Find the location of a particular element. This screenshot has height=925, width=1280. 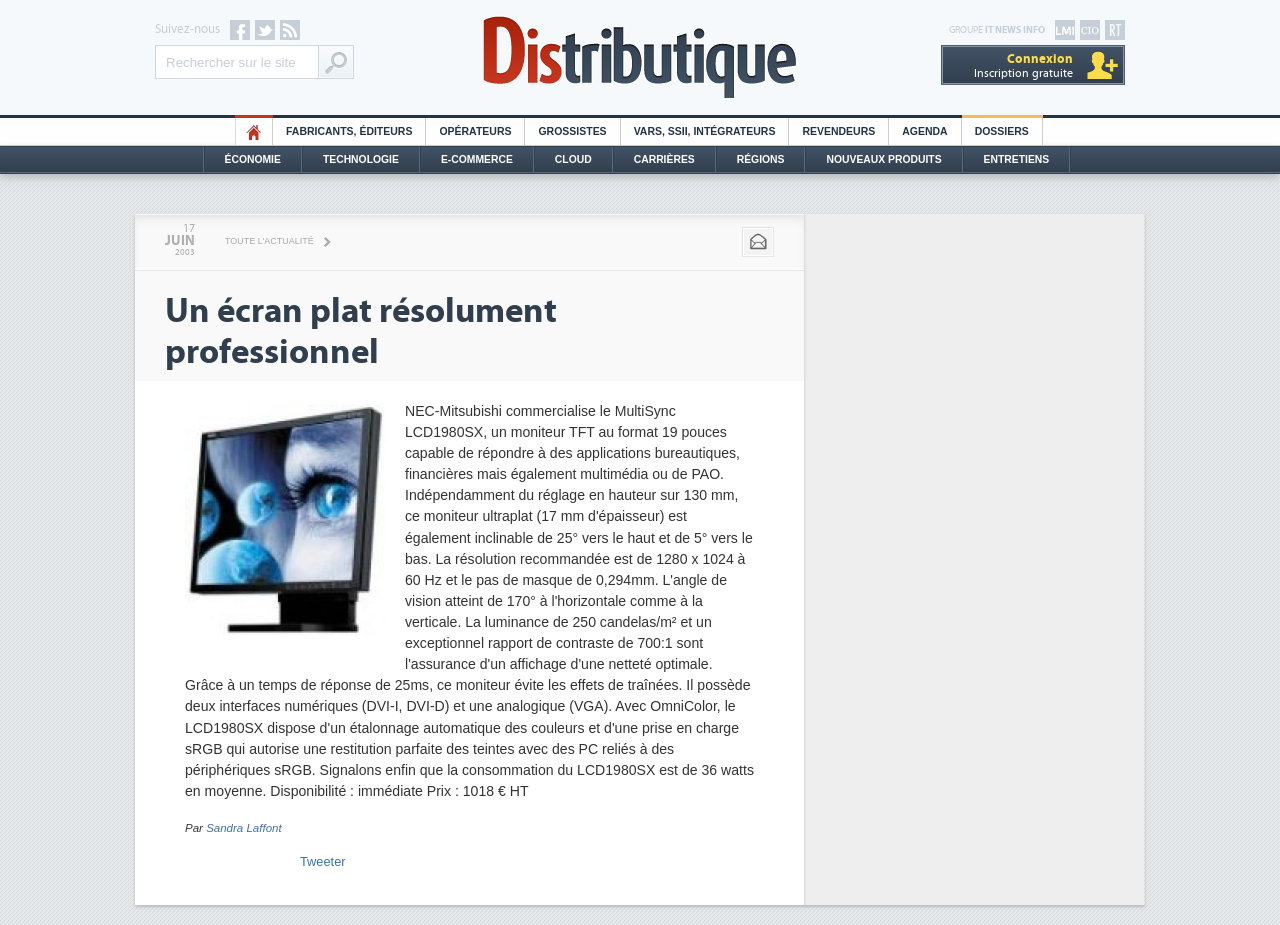

Revendeurs is located at coordinates (838, 131).